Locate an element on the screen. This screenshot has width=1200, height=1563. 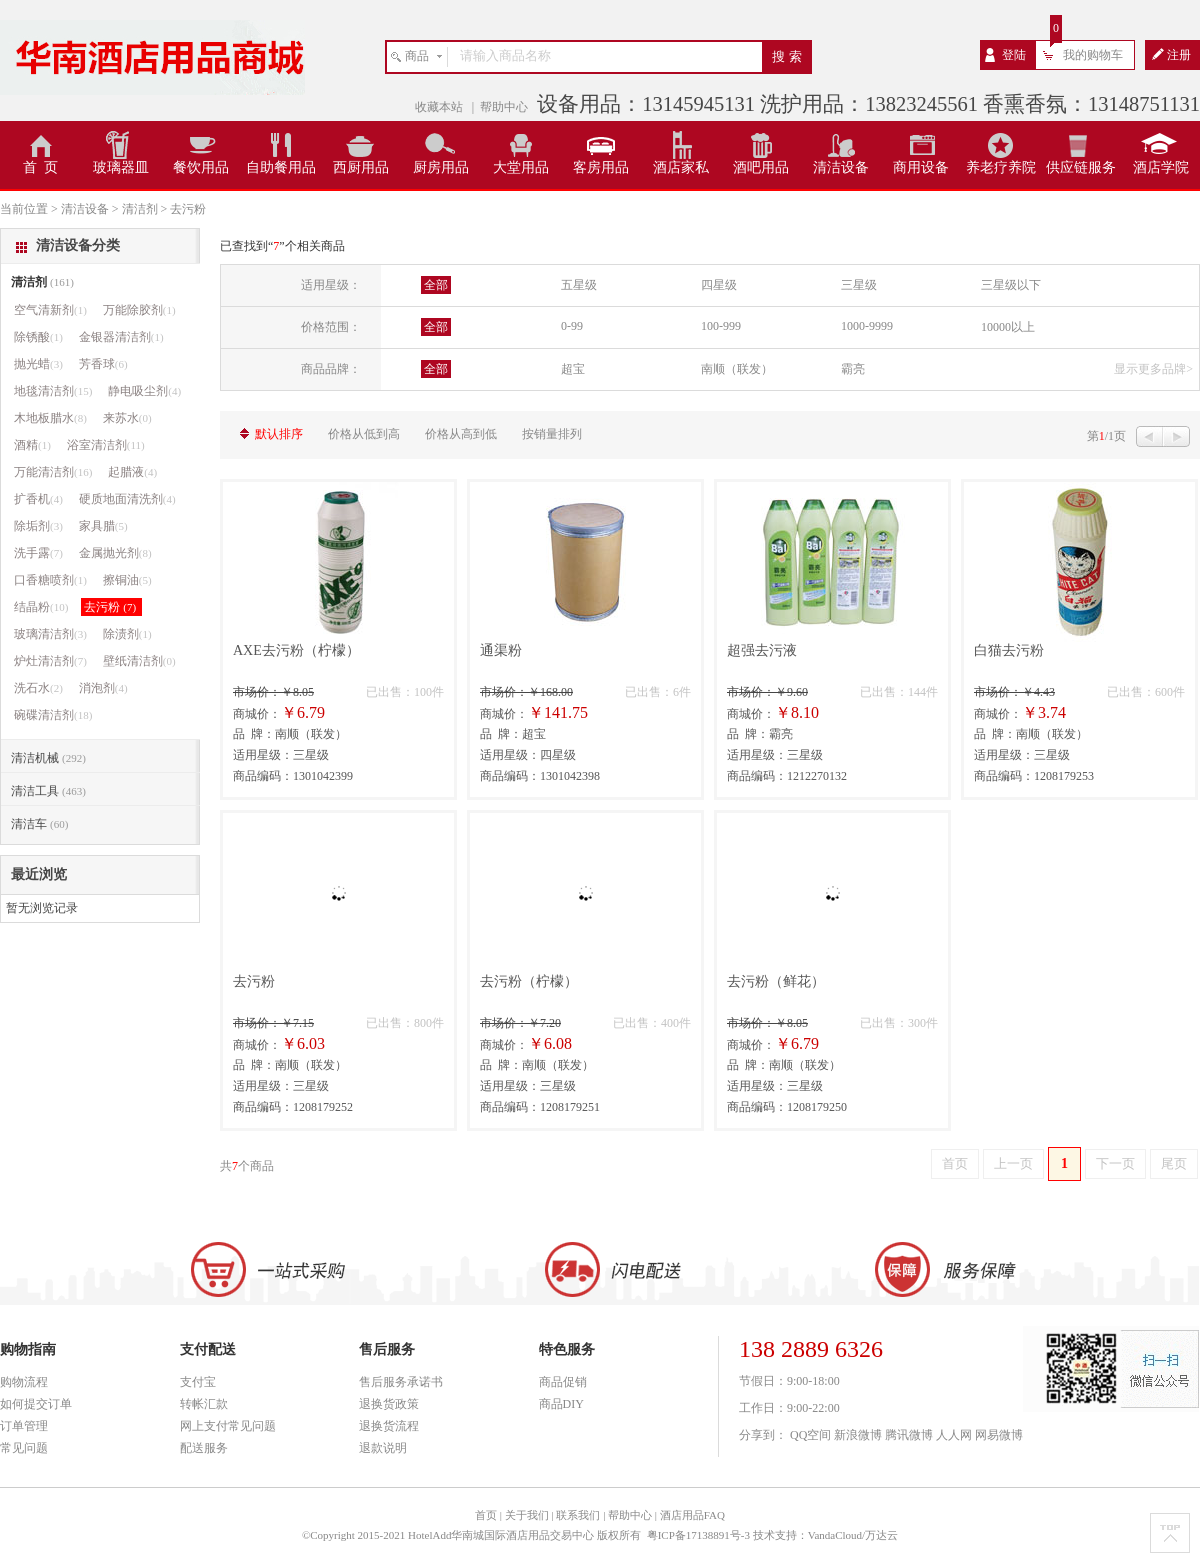
100-999 is located at coordinates (721, 326).